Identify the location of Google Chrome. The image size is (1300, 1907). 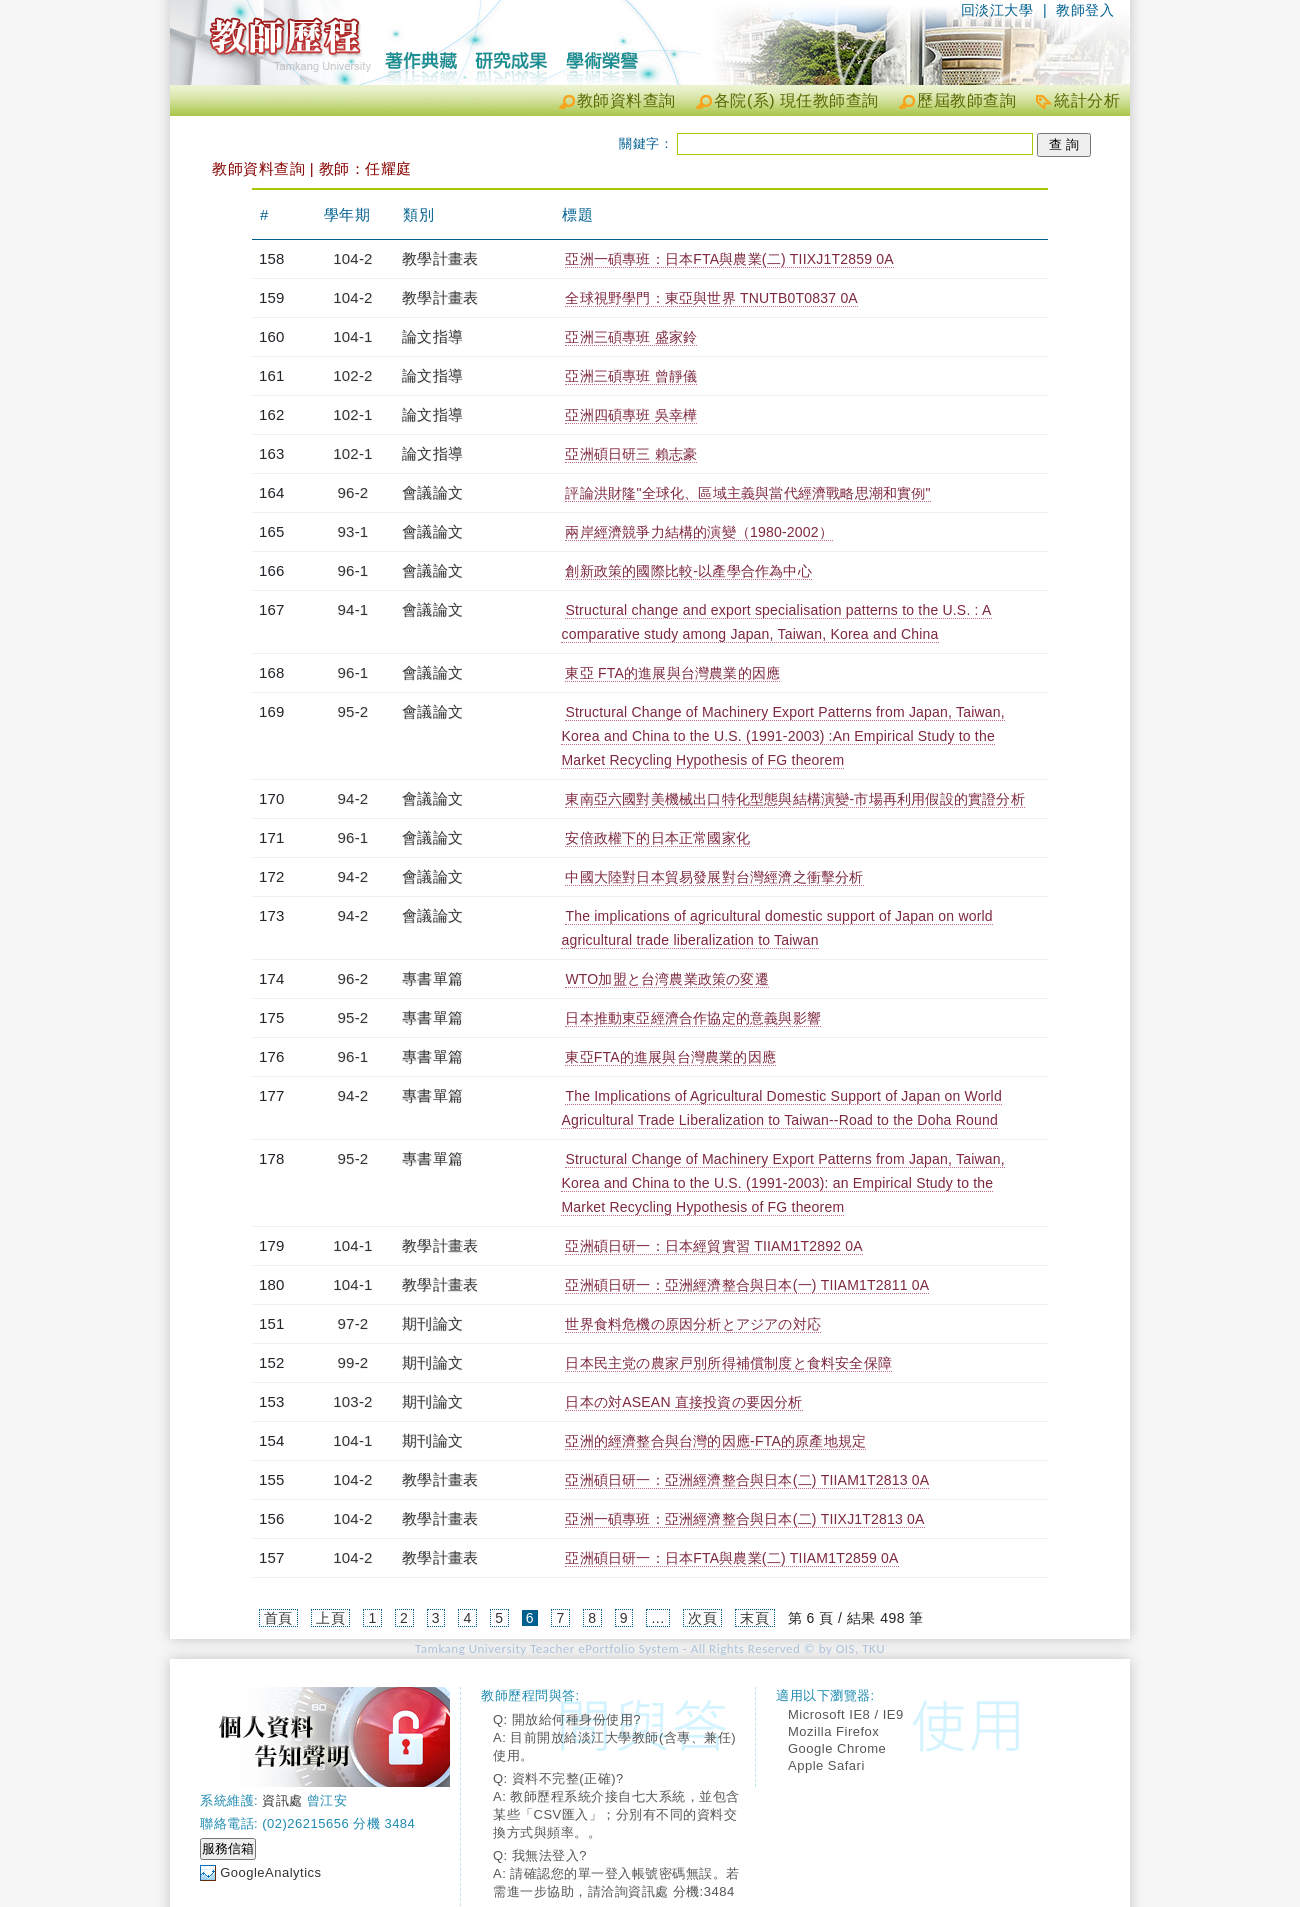
(837, 1748).